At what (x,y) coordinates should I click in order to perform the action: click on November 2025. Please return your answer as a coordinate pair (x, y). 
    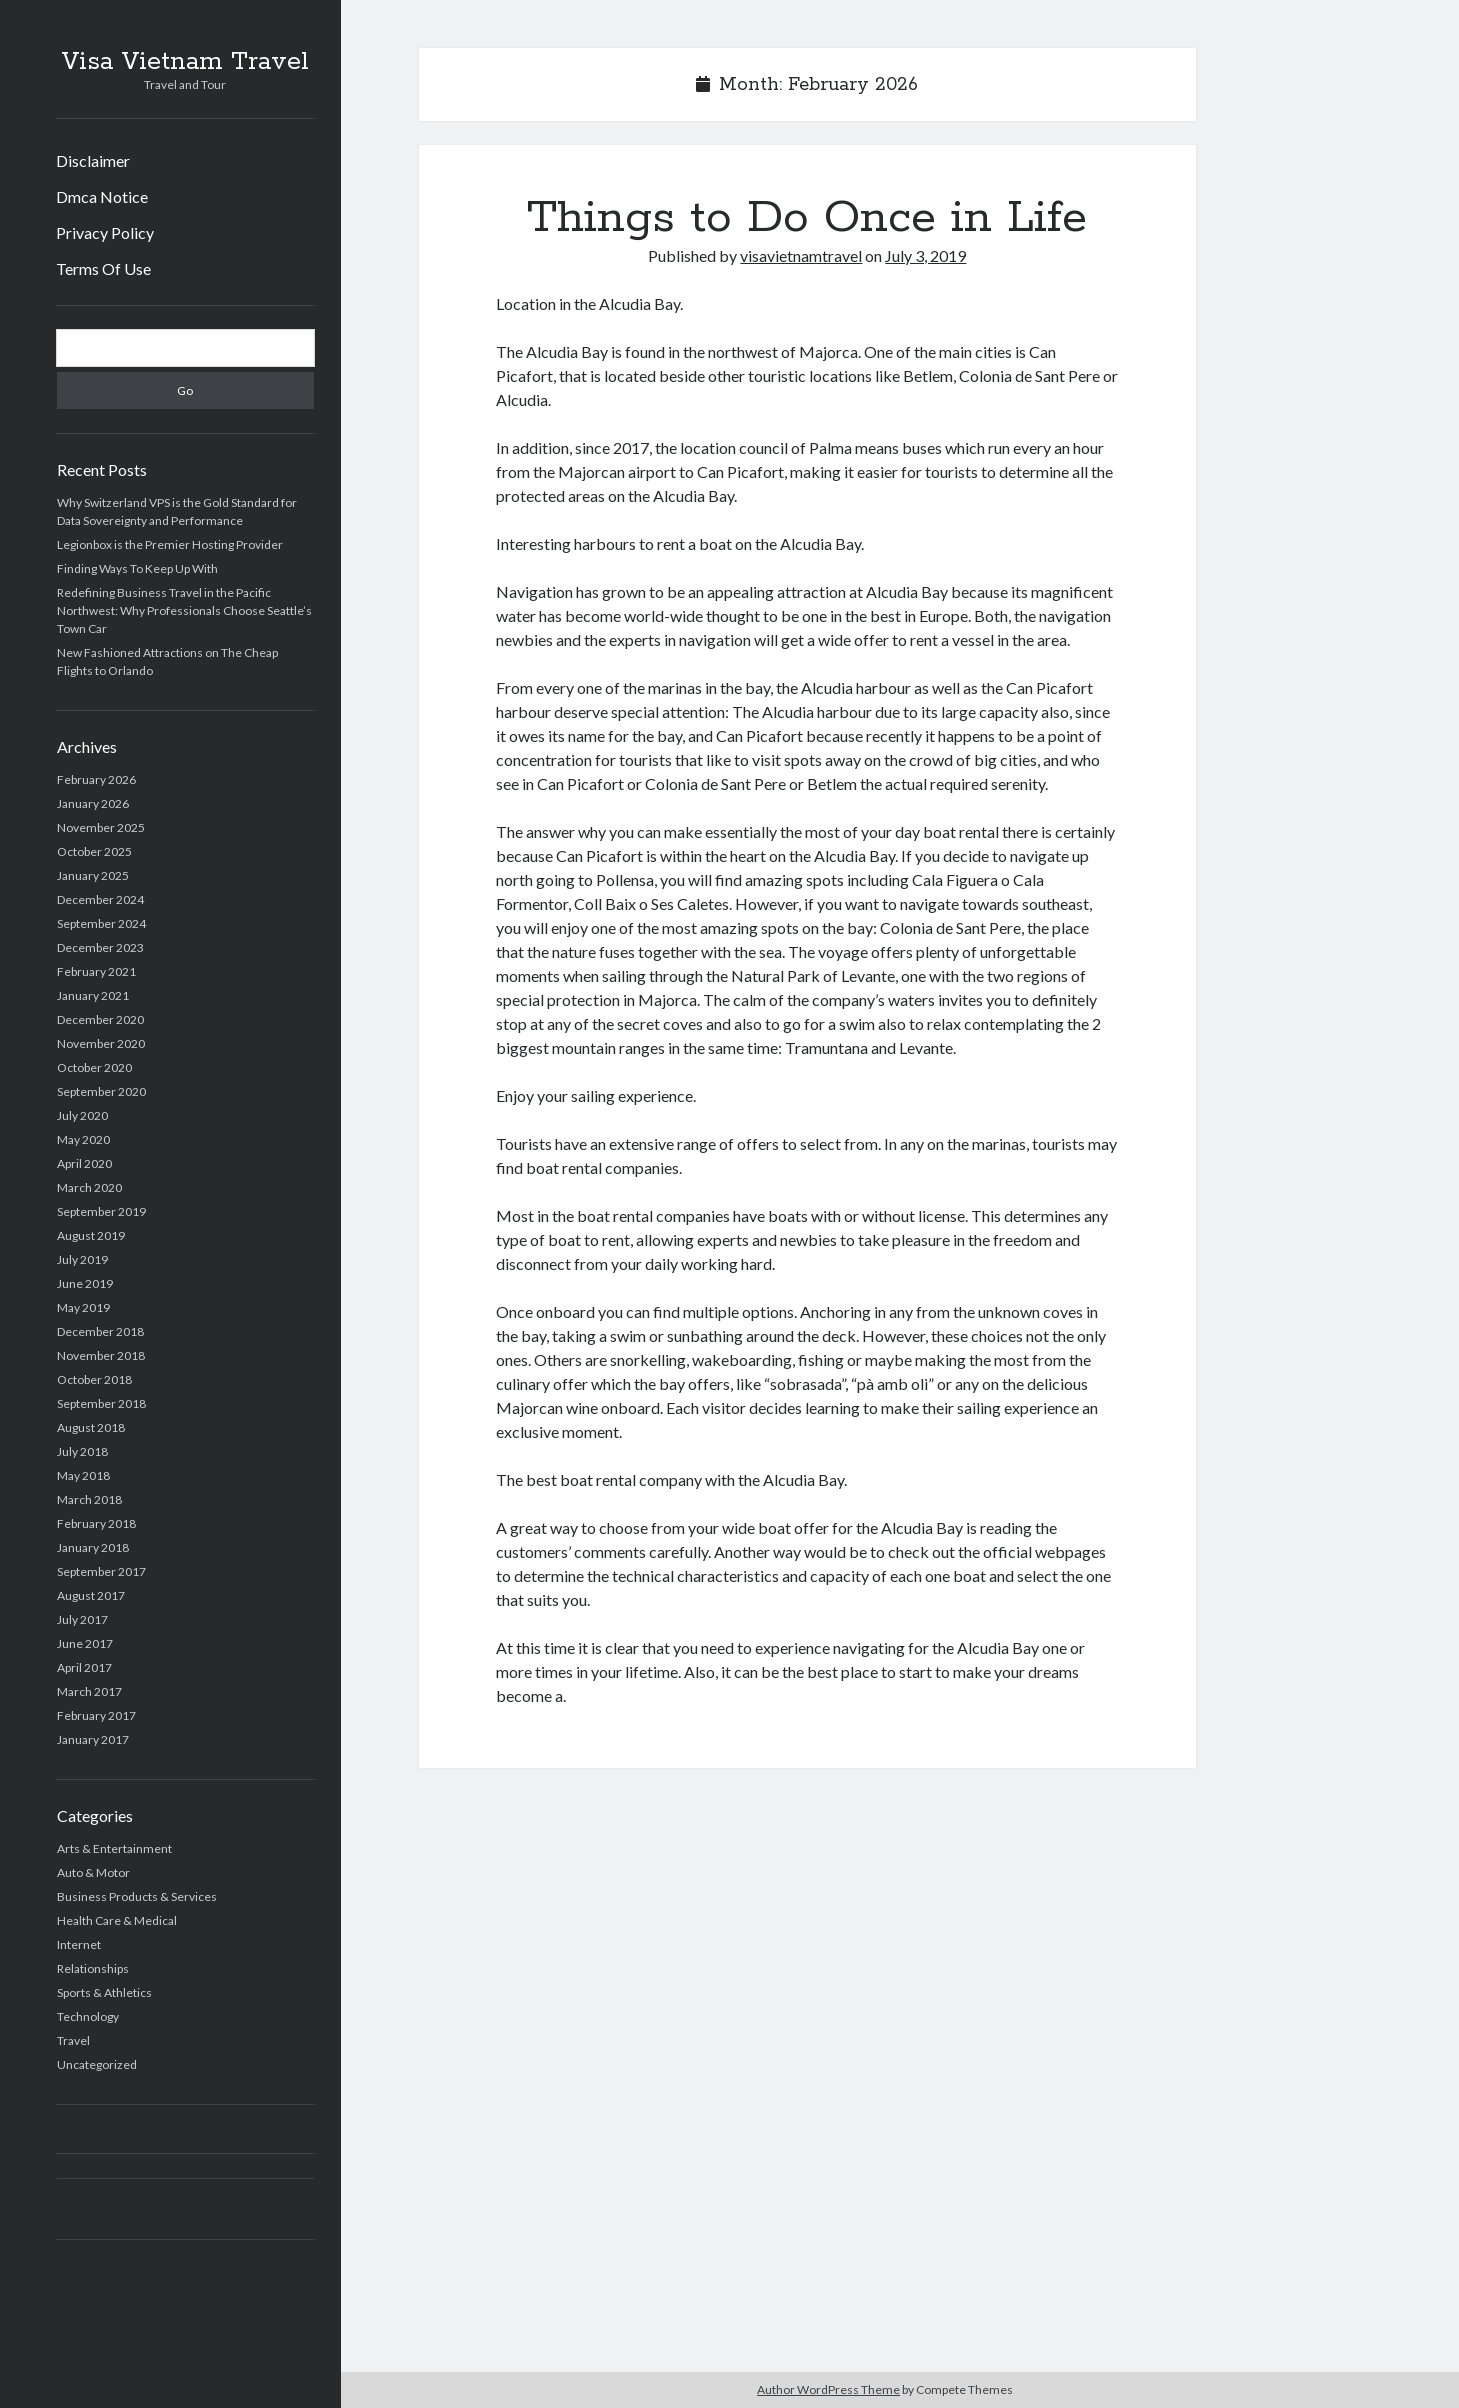
    Looking at the image, I should click on (101, 827).